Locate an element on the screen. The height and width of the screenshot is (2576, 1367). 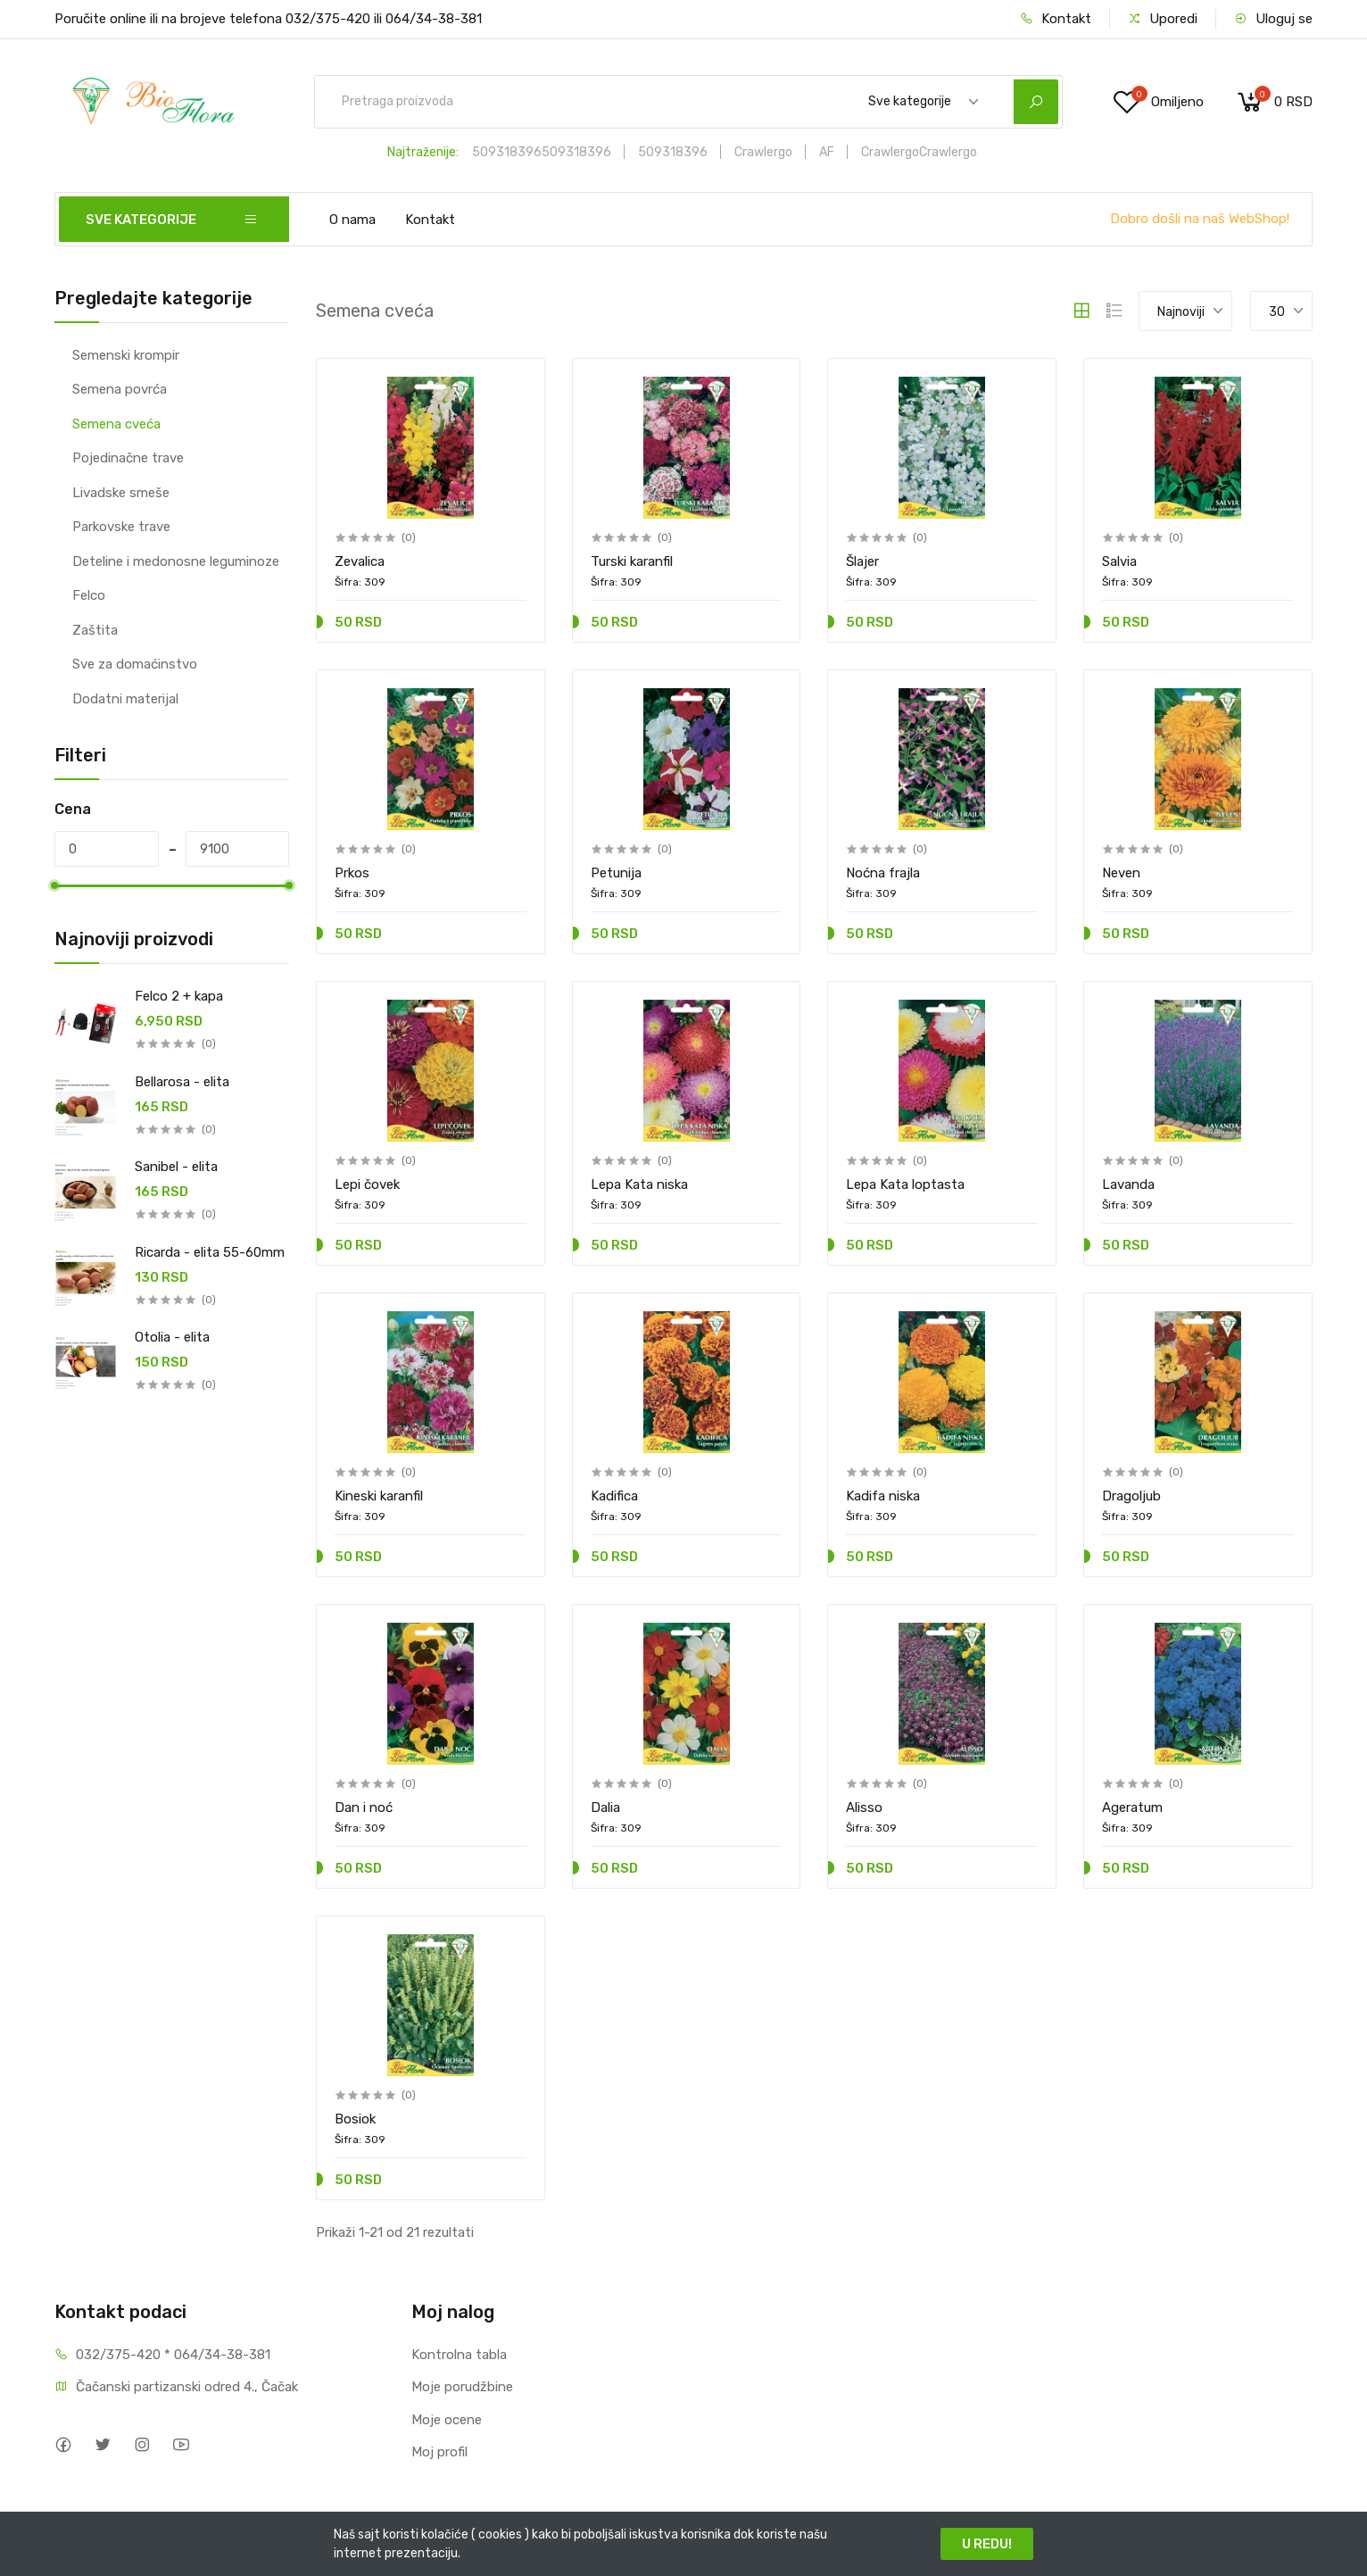
Parkovske trave is located at coordinates (121, 527).